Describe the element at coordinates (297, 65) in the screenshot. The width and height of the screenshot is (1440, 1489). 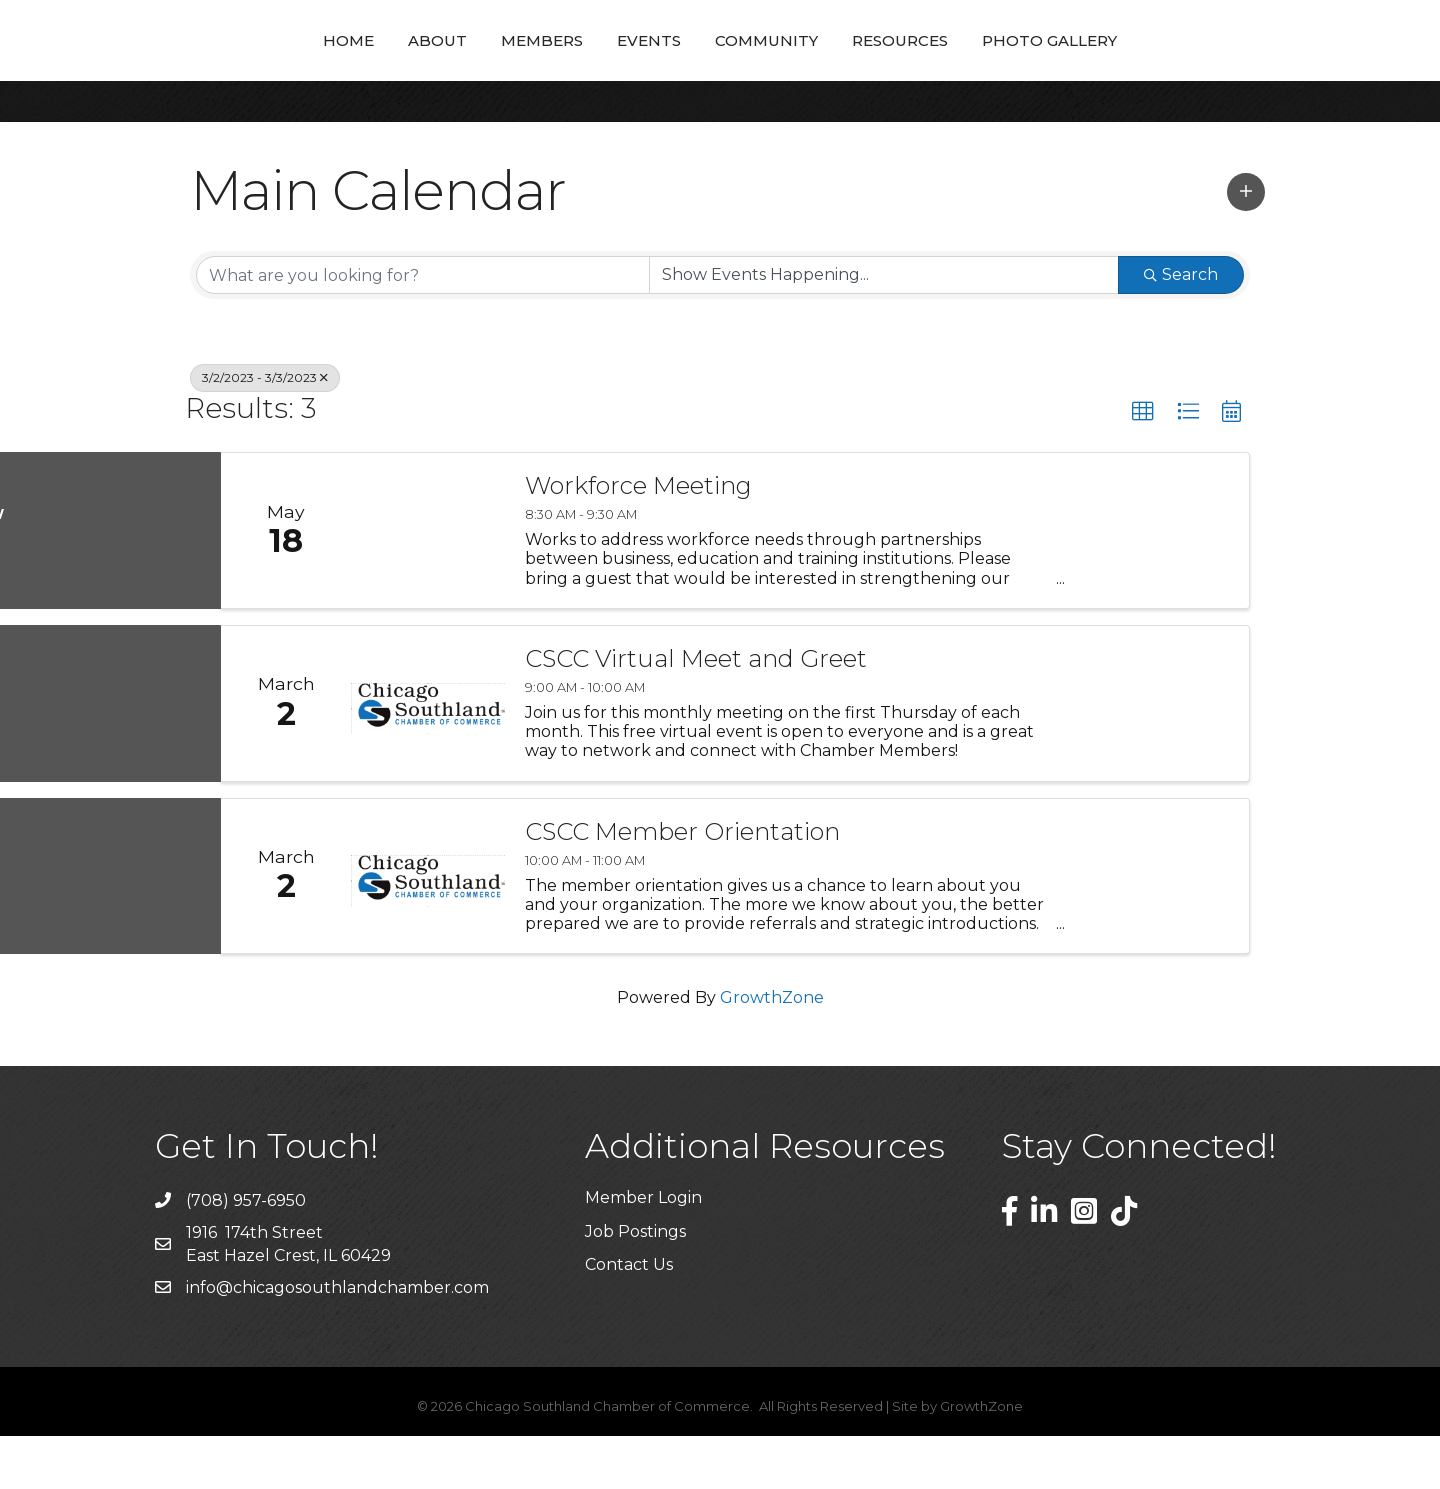
I see `About` at that location.